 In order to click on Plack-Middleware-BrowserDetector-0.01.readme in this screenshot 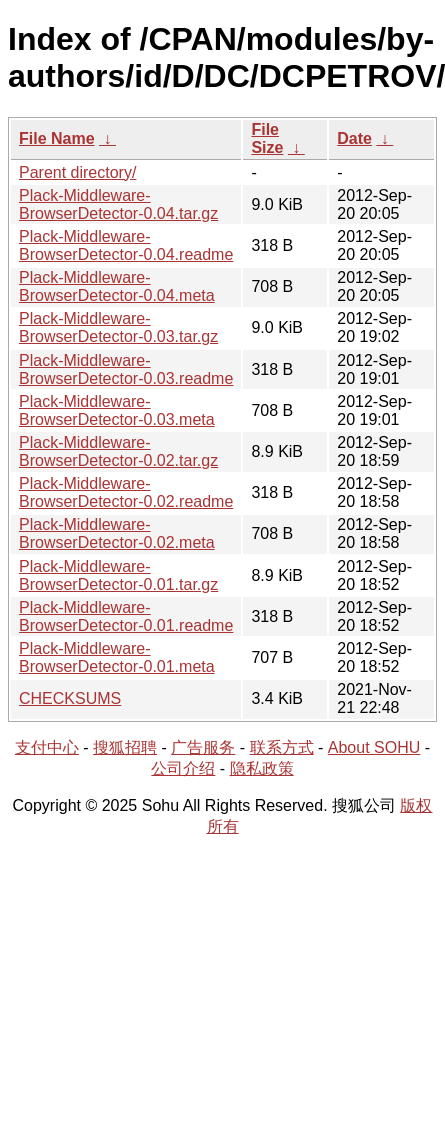, I will do `click(126, 616)`.